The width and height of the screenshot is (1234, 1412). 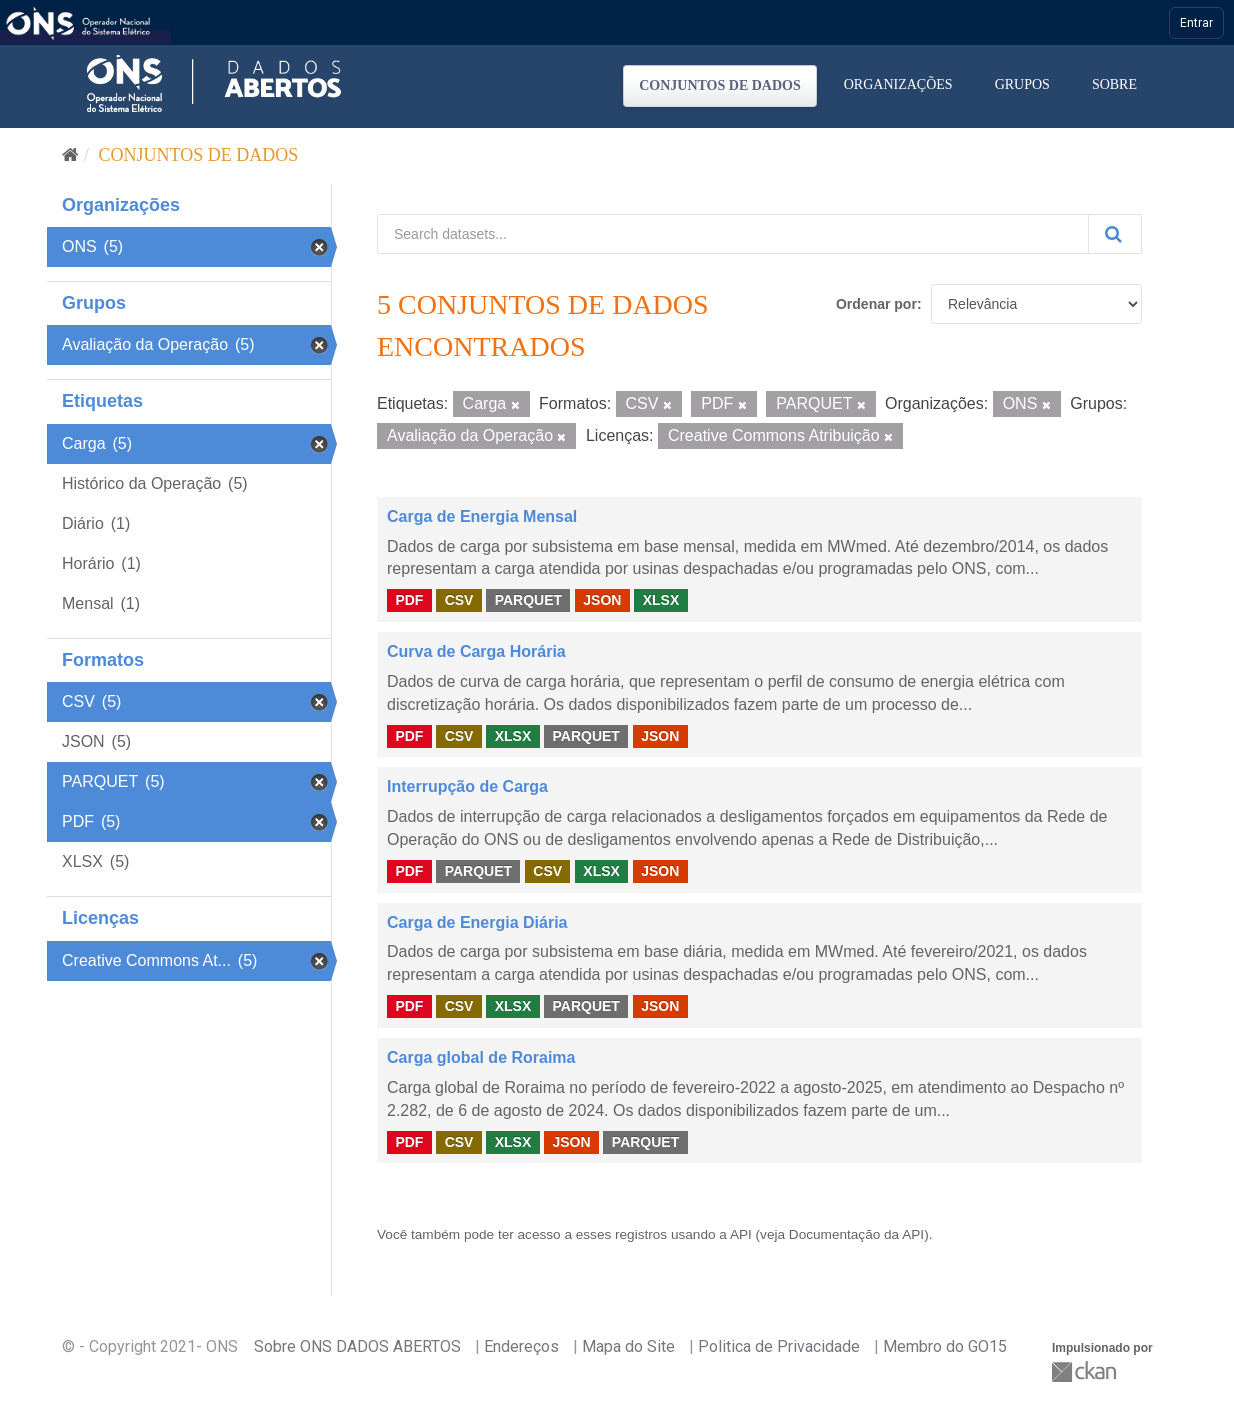 I want to click on Mapa do Site, so click(x=628, y=1346).